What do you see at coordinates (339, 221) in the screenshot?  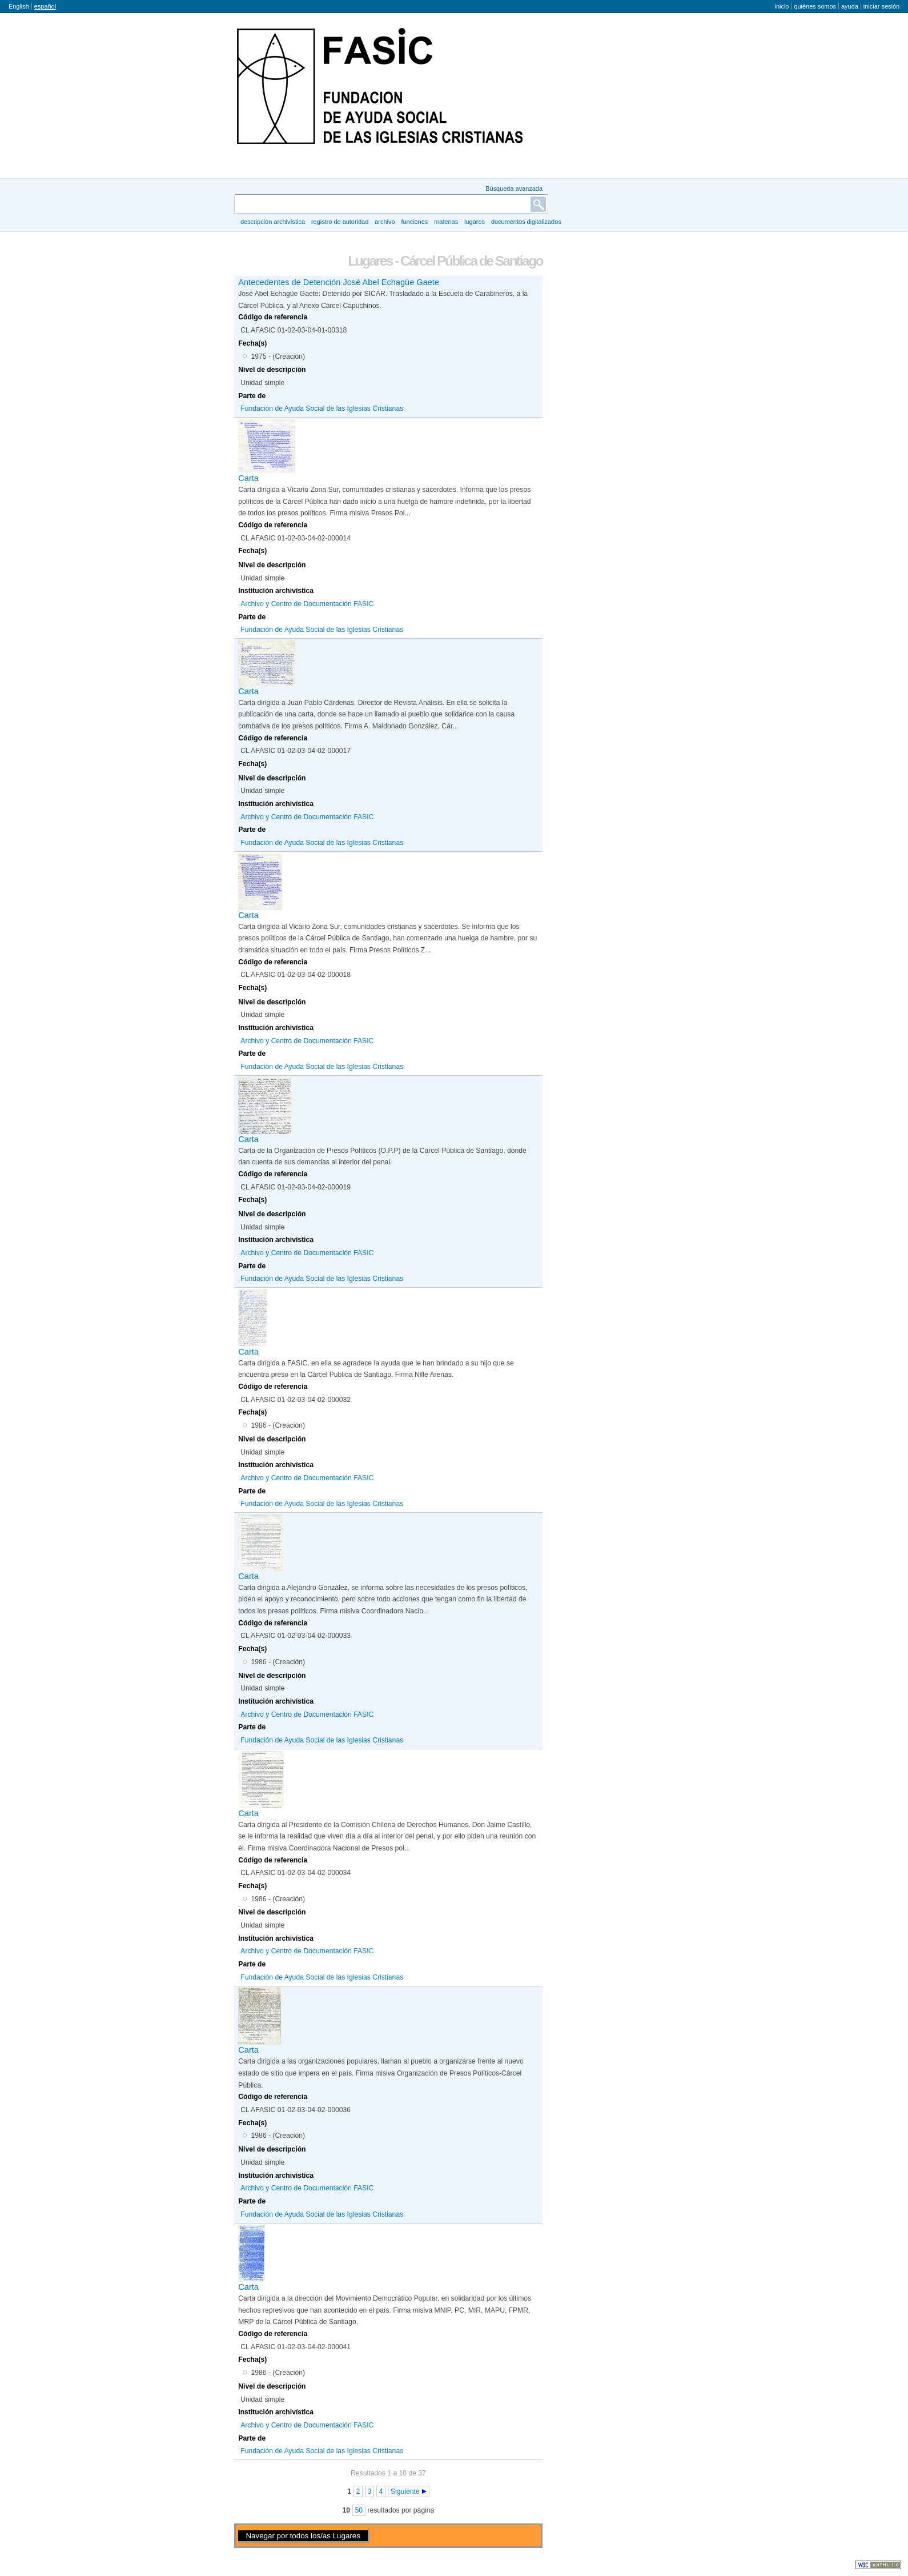 I see `Registro de autoridad` at bounding box center [339, 221].